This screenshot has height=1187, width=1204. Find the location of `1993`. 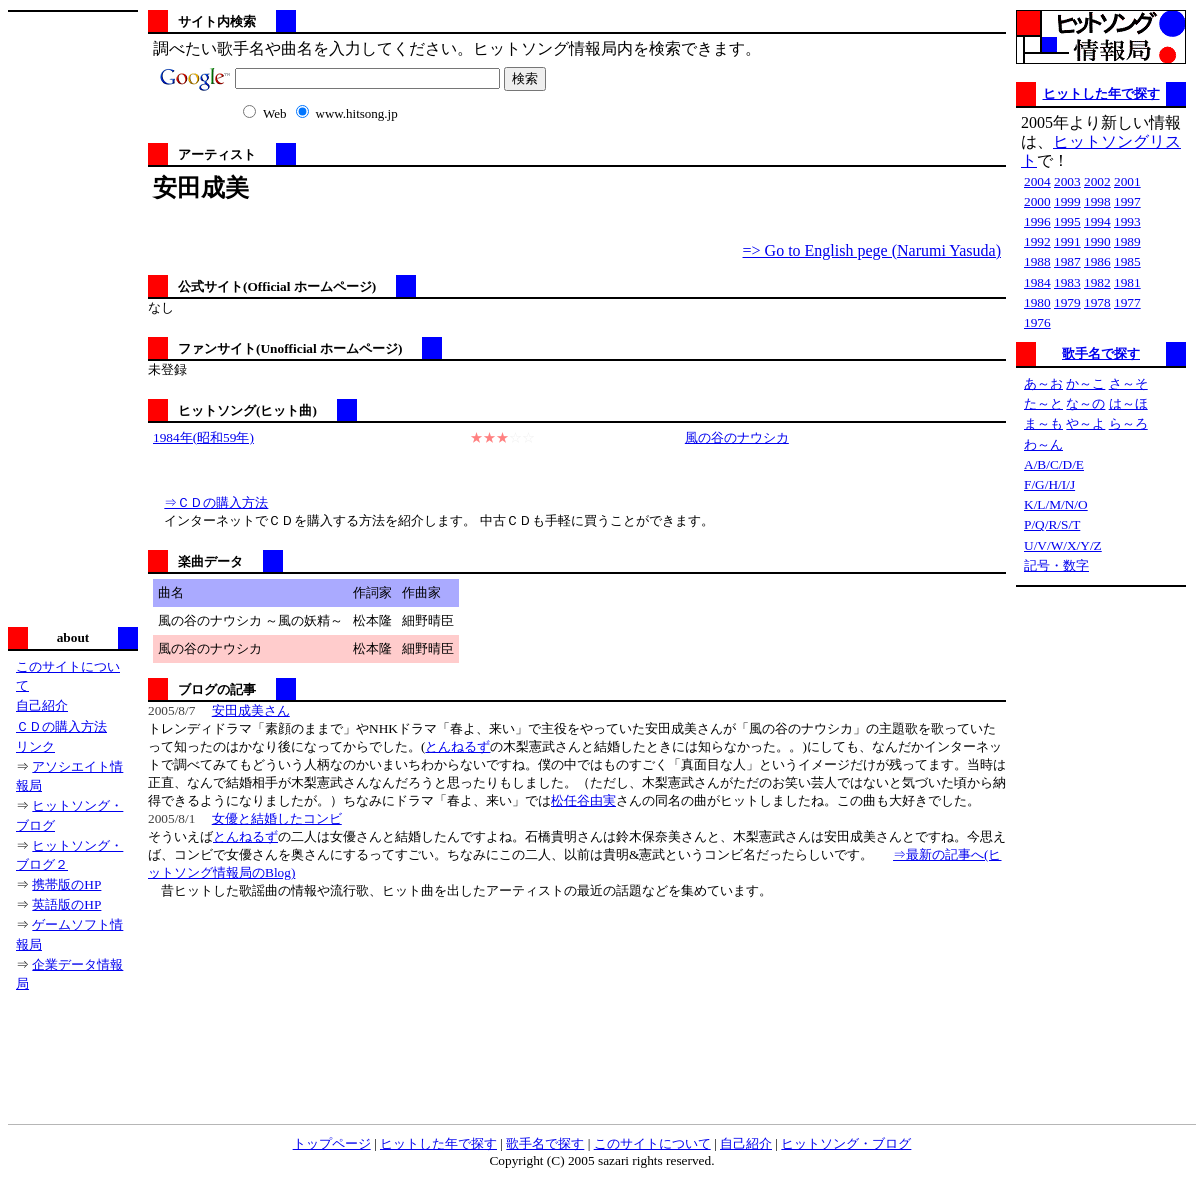

1993 is located at coordinates (1127, 221).